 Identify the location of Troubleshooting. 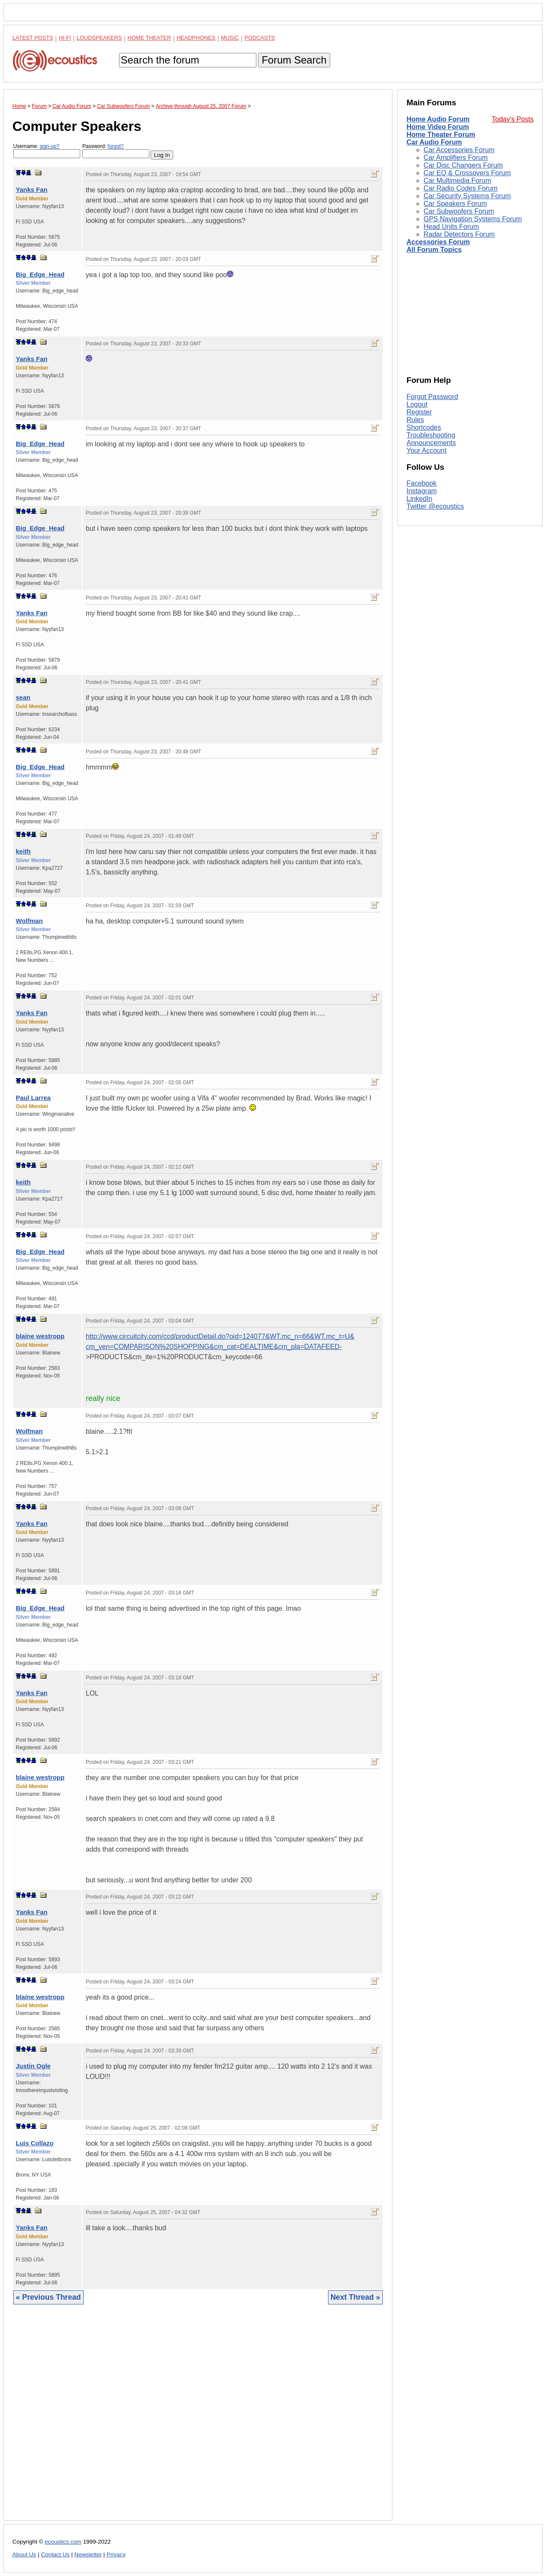
(431, 435).